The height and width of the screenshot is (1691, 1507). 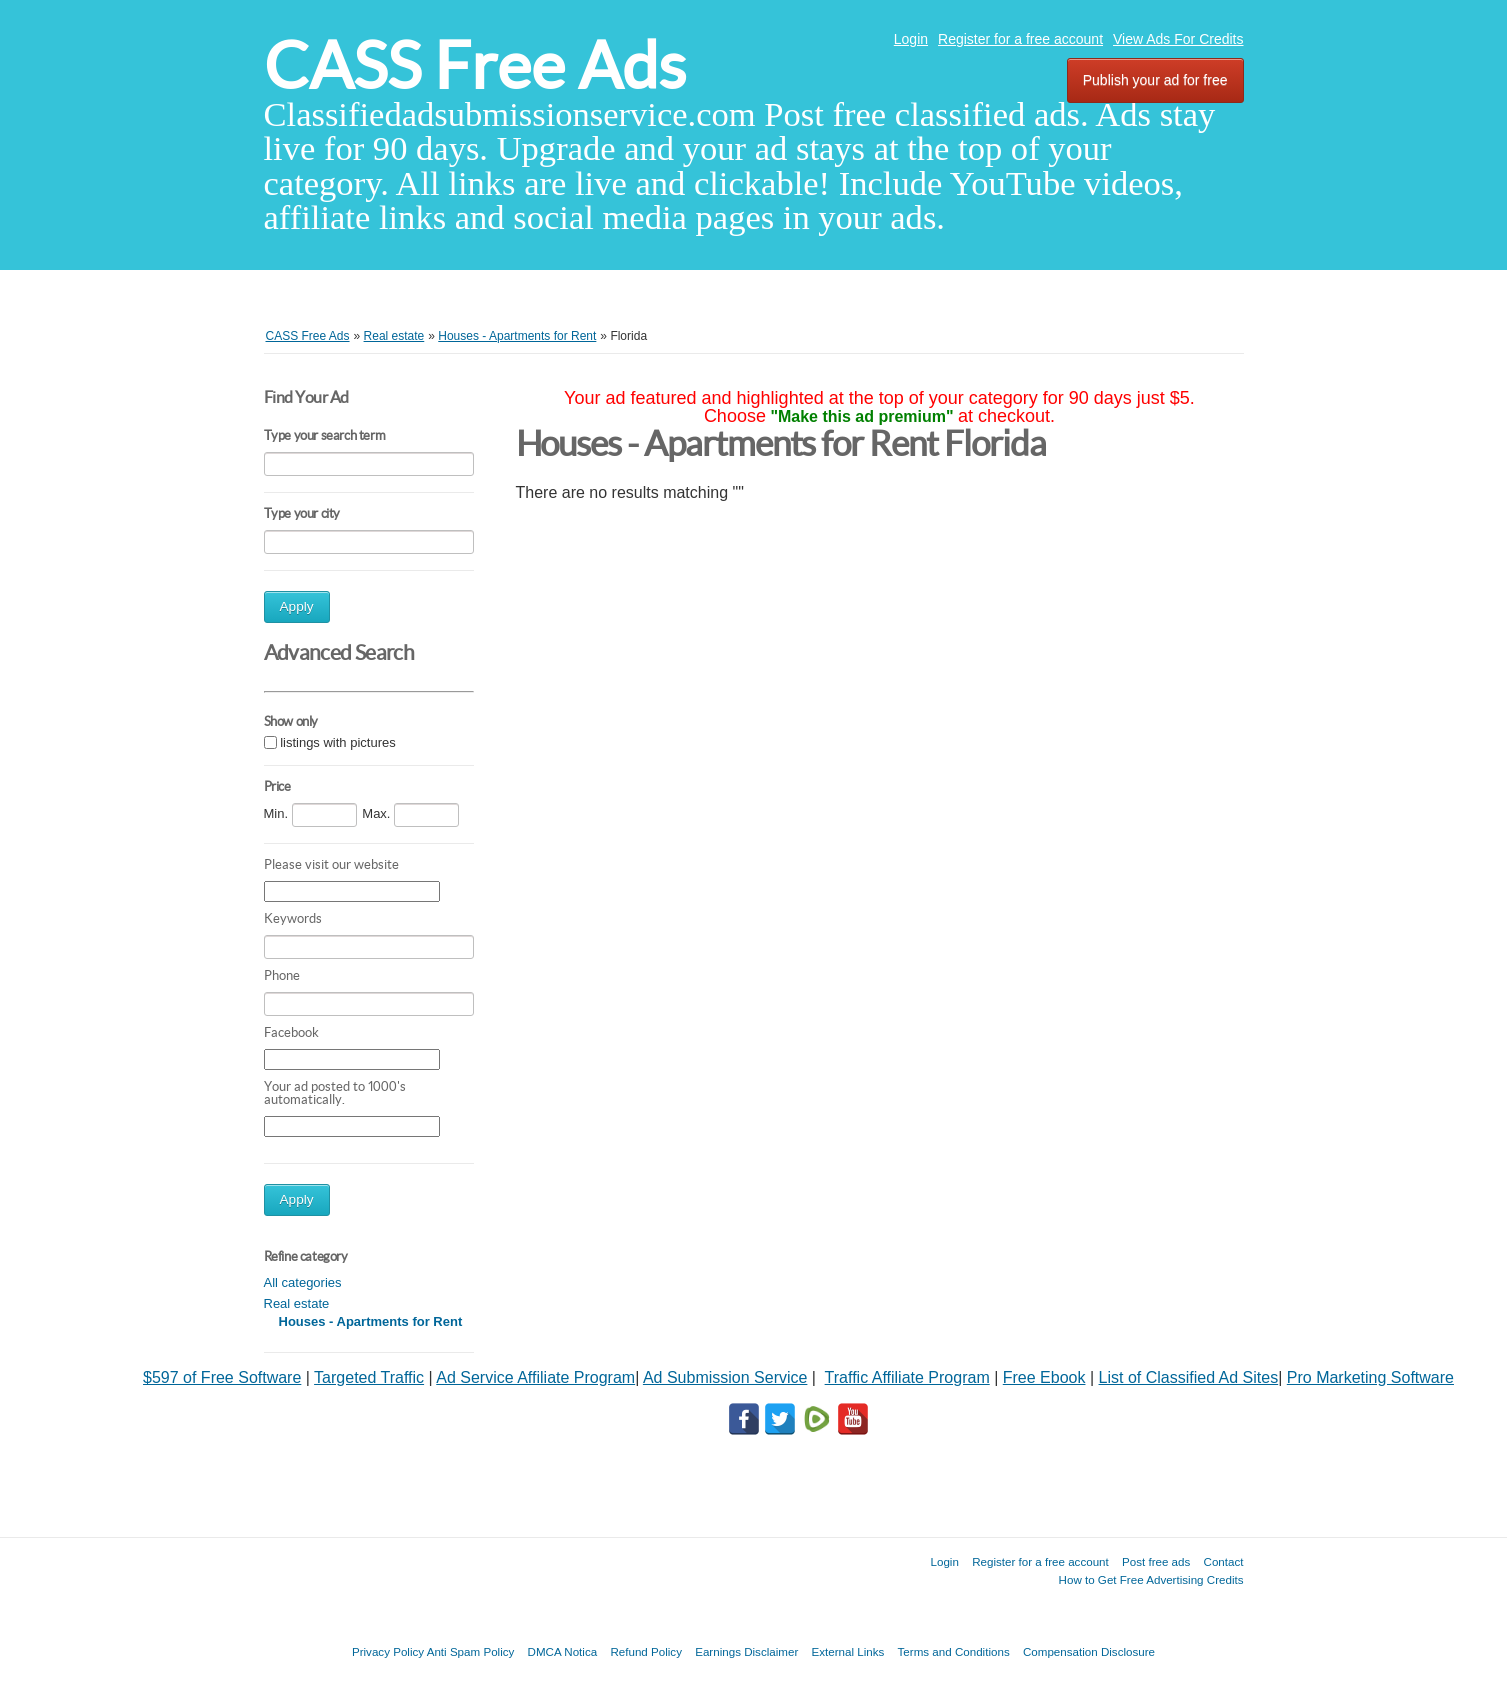 I want to click on How to Get Free Advertising Credits, so click(x=1151, y=1579).